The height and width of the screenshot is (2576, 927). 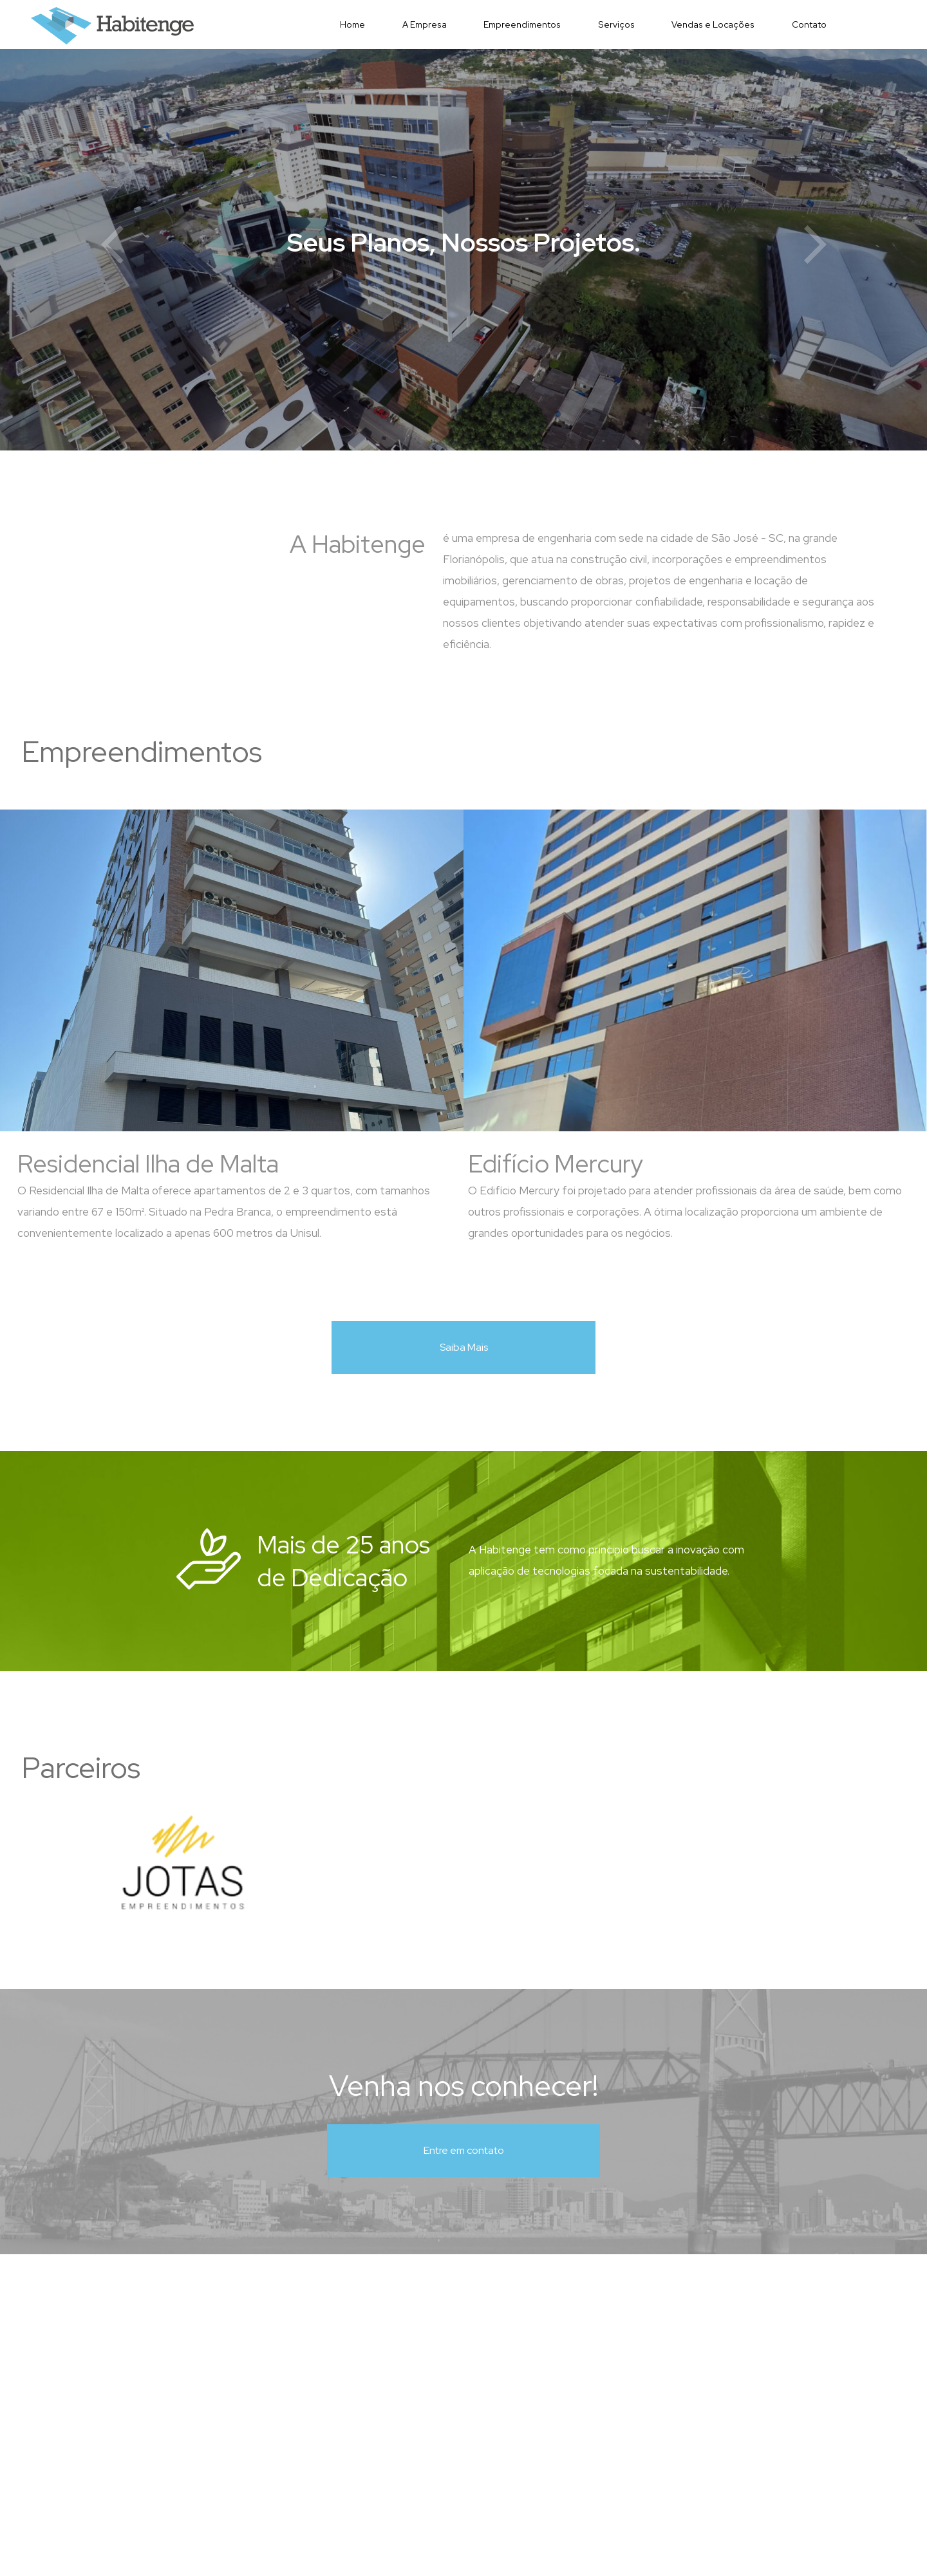 What do you see at coordinates (464, 1347) in the screenshot?
I see `Saiba Mais` at bounding box center [464, 1347].